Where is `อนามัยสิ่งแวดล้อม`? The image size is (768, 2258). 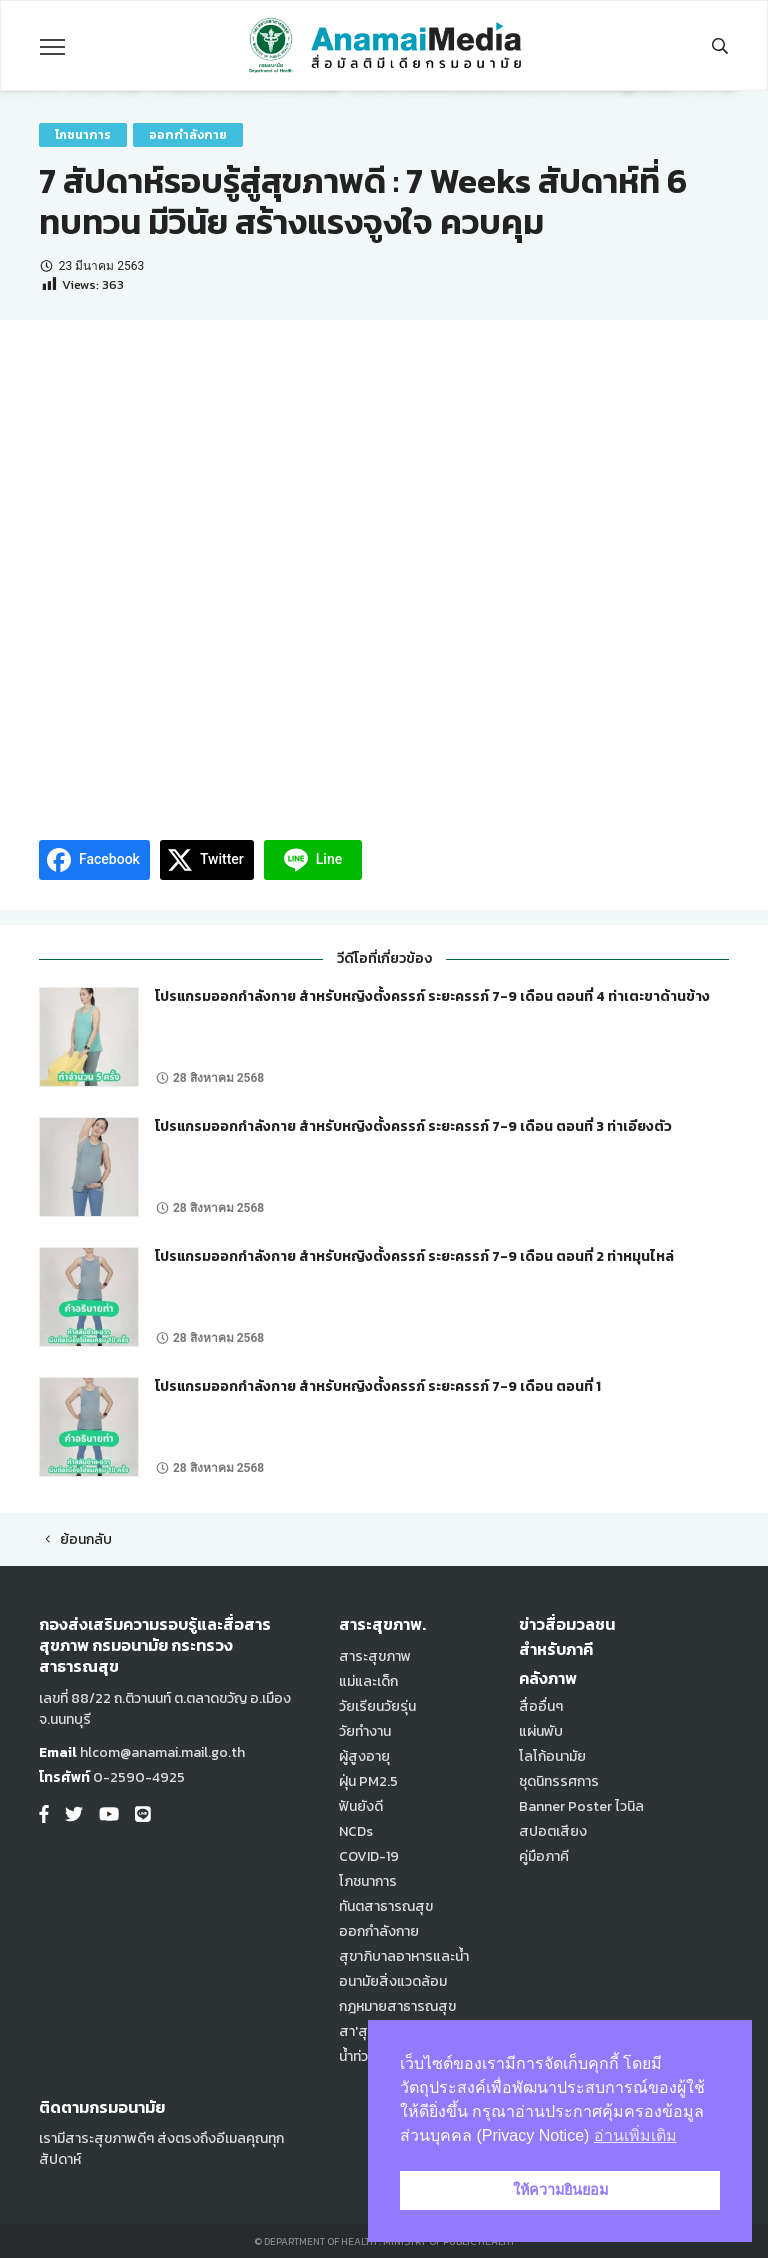 อนามัยสิ่งแวดล้อม is located at coordinates (393, 1981).